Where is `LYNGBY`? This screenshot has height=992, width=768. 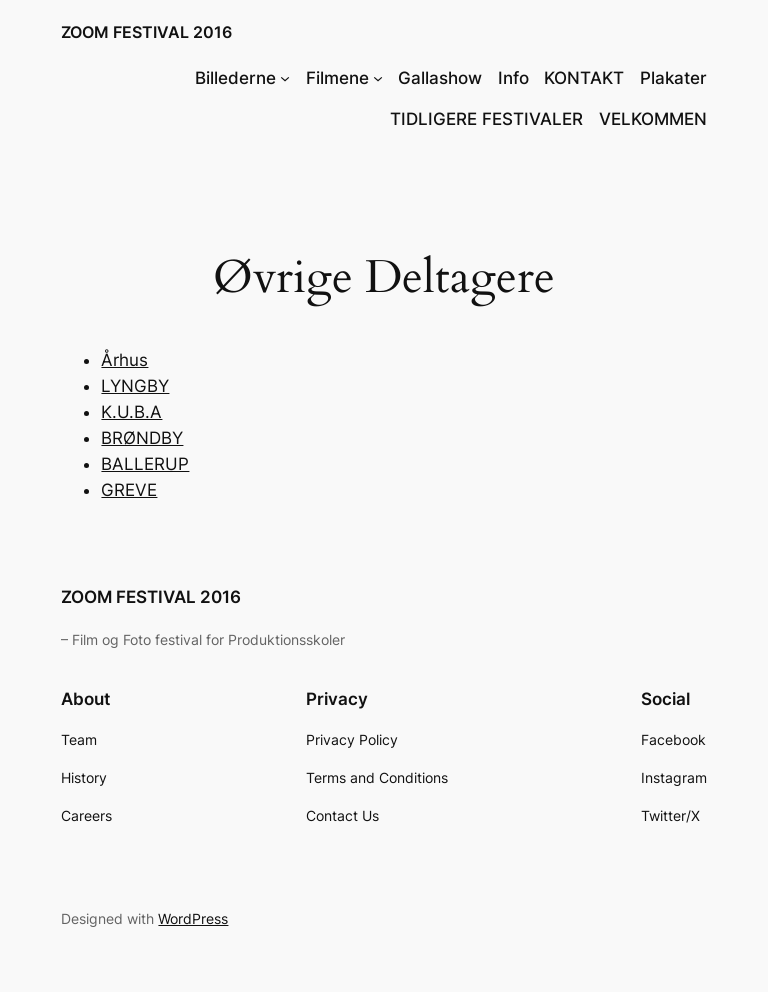 LYNGBY is located at coordinates (135, 386).